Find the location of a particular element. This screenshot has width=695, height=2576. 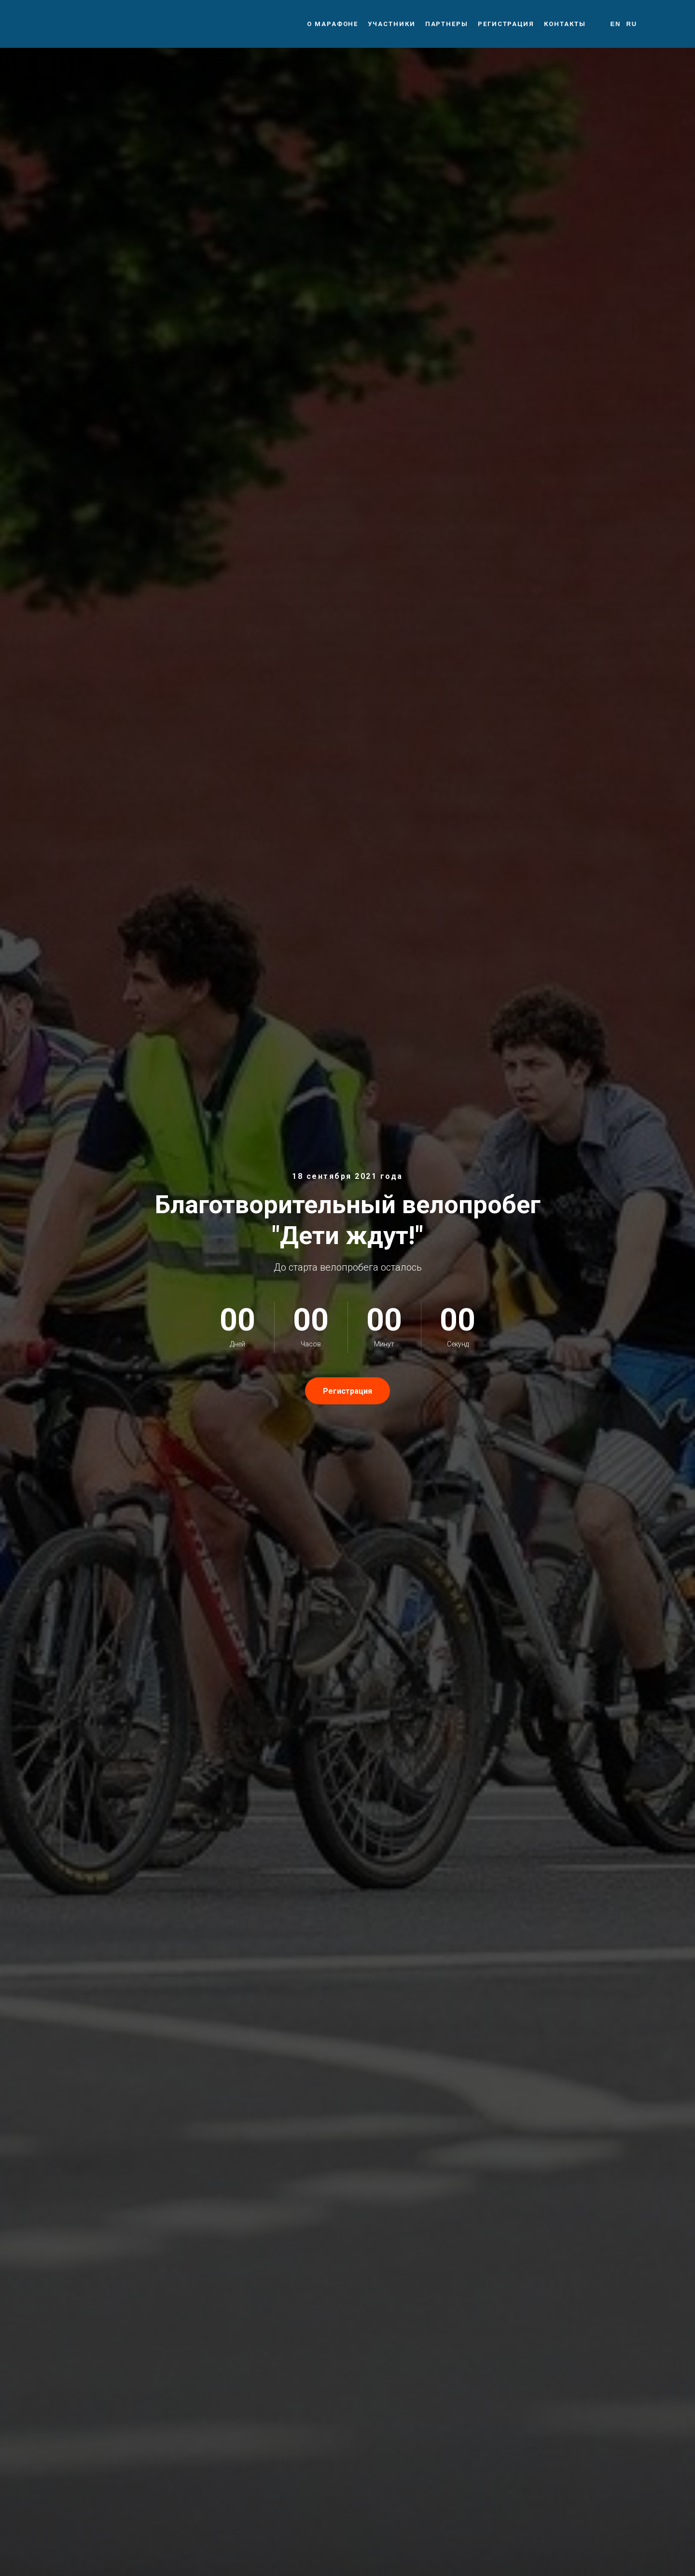

Партнеры is located at coordinates (446, 24).